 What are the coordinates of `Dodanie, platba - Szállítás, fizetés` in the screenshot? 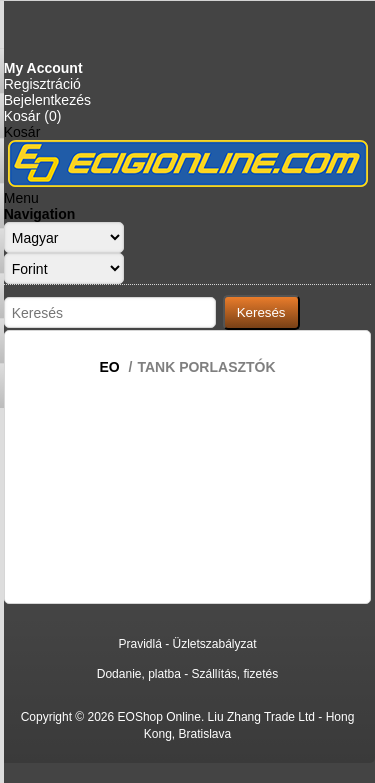 It's located at (187, 674).